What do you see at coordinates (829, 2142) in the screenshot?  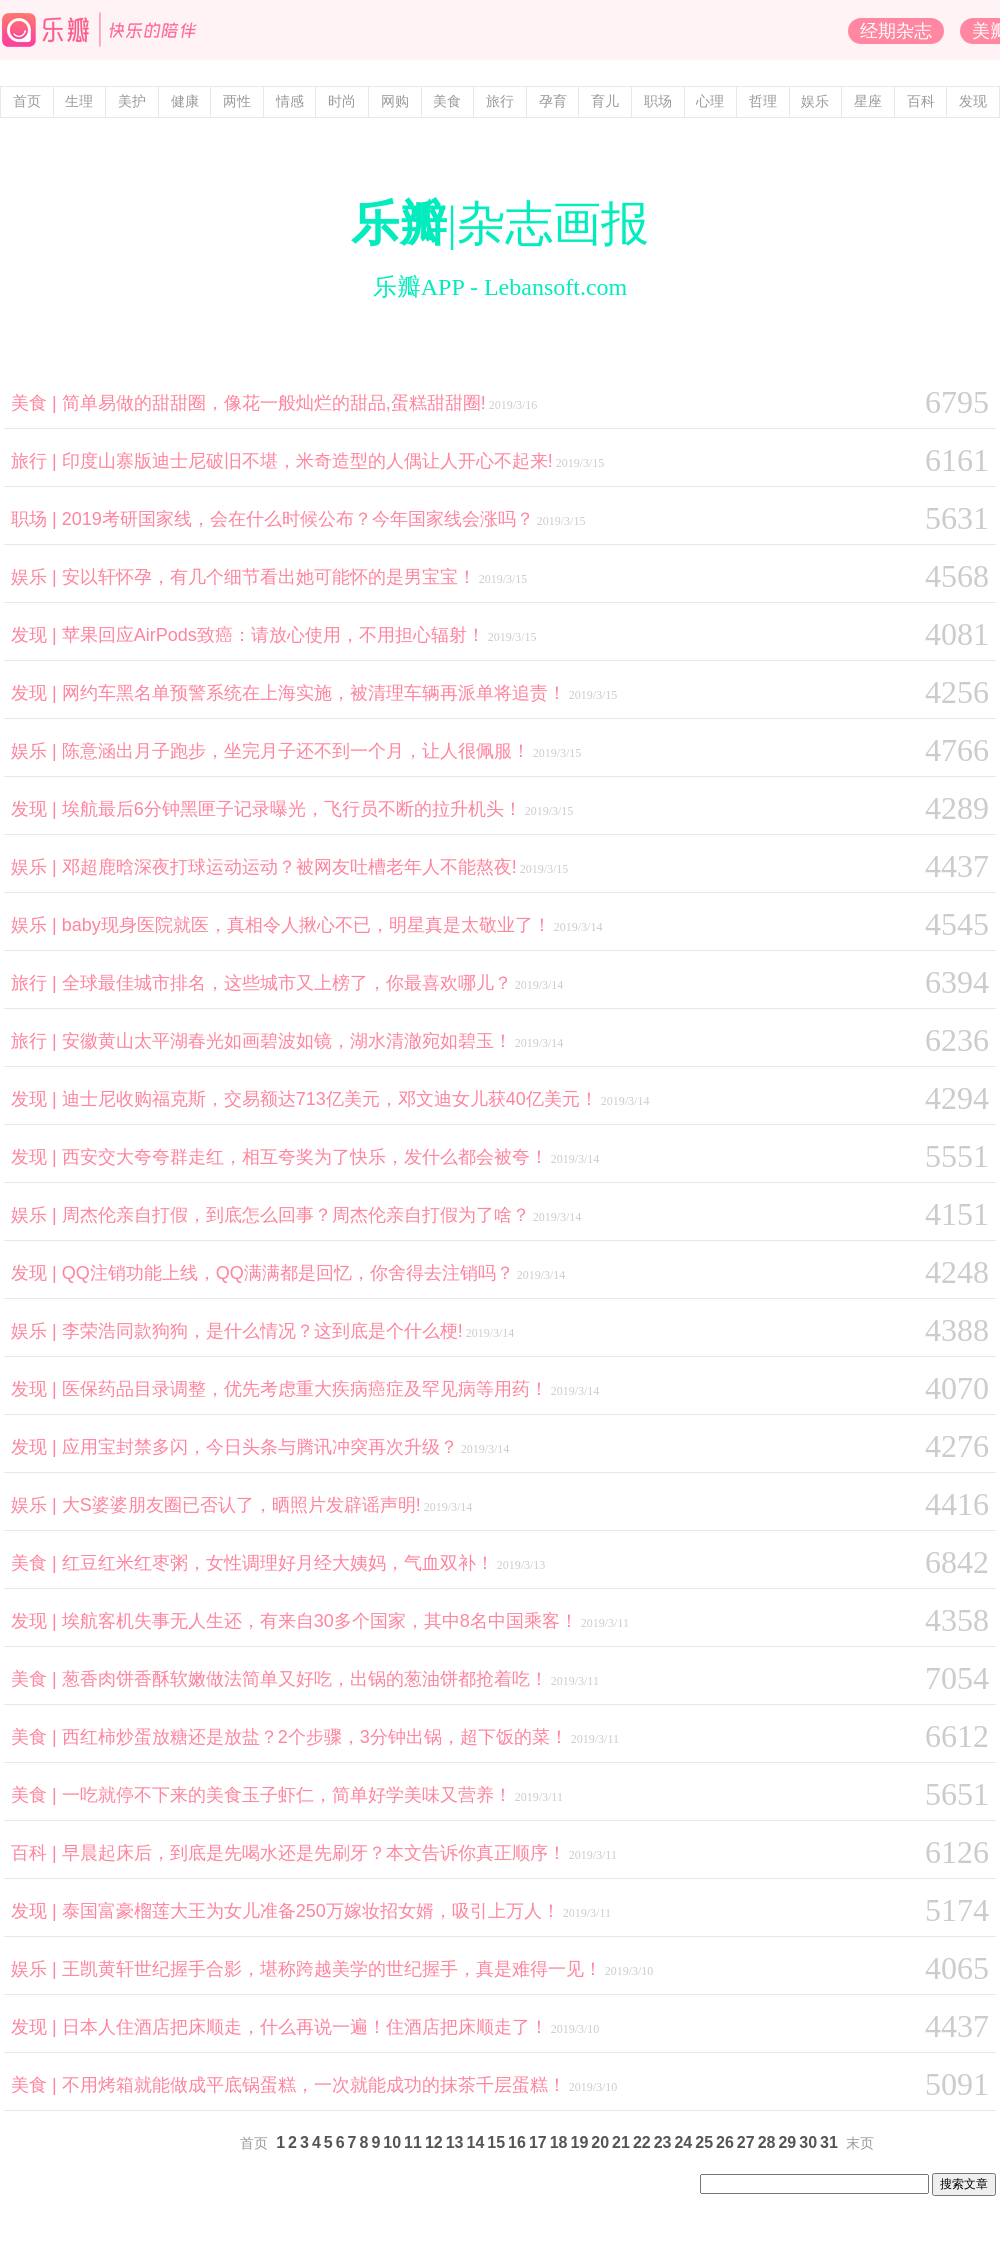 I see `31` at bounding box center [829, 2142].